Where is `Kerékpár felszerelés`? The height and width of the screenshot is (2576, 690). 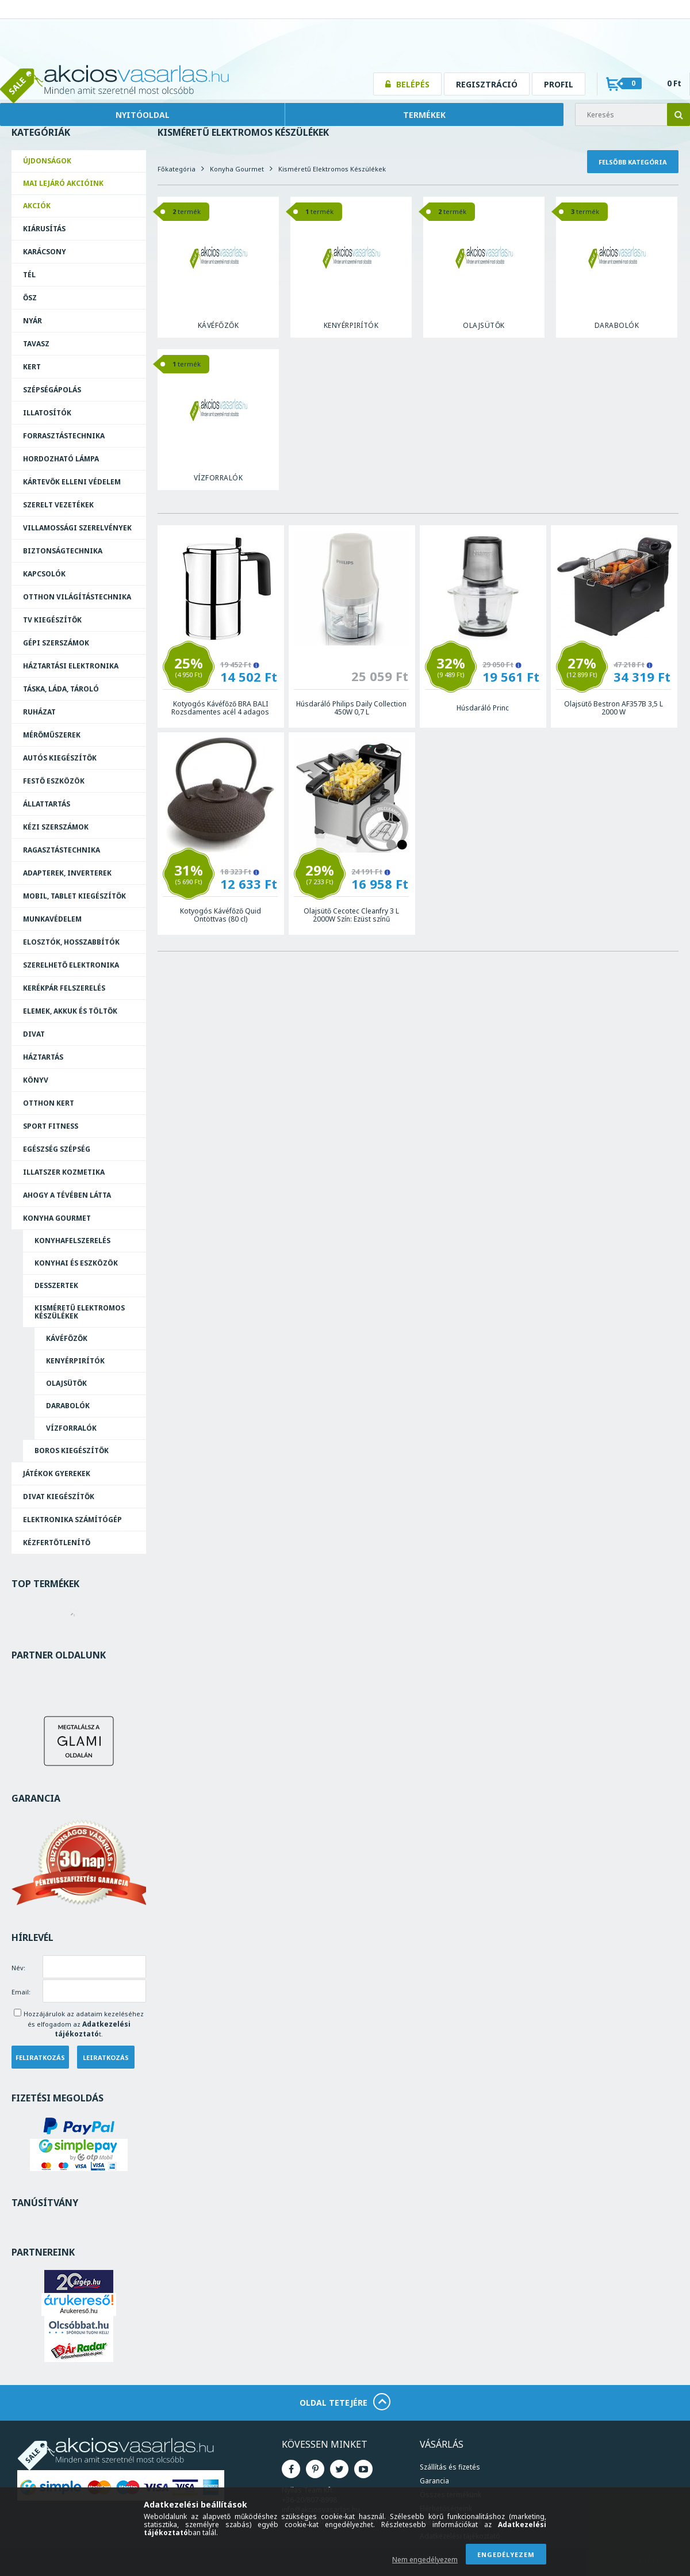
Kerékpár felszerelés is located at coordinates (64, 988).